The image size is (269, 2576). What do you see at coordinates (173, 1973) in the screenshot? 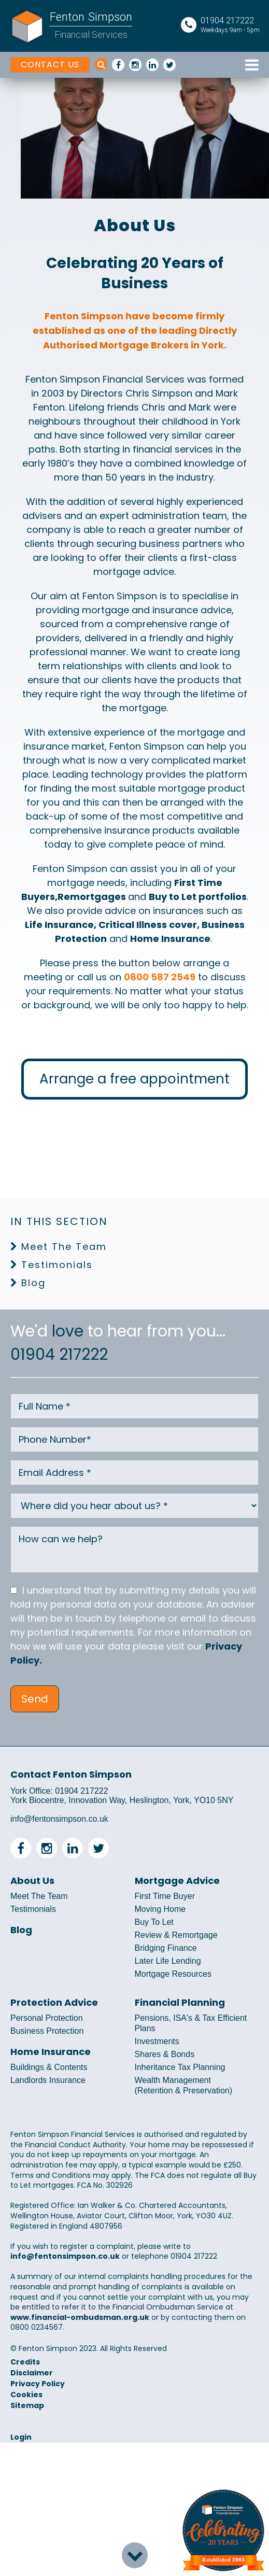
I see `Mortgage Resources` at bounding box center [173, 1973].